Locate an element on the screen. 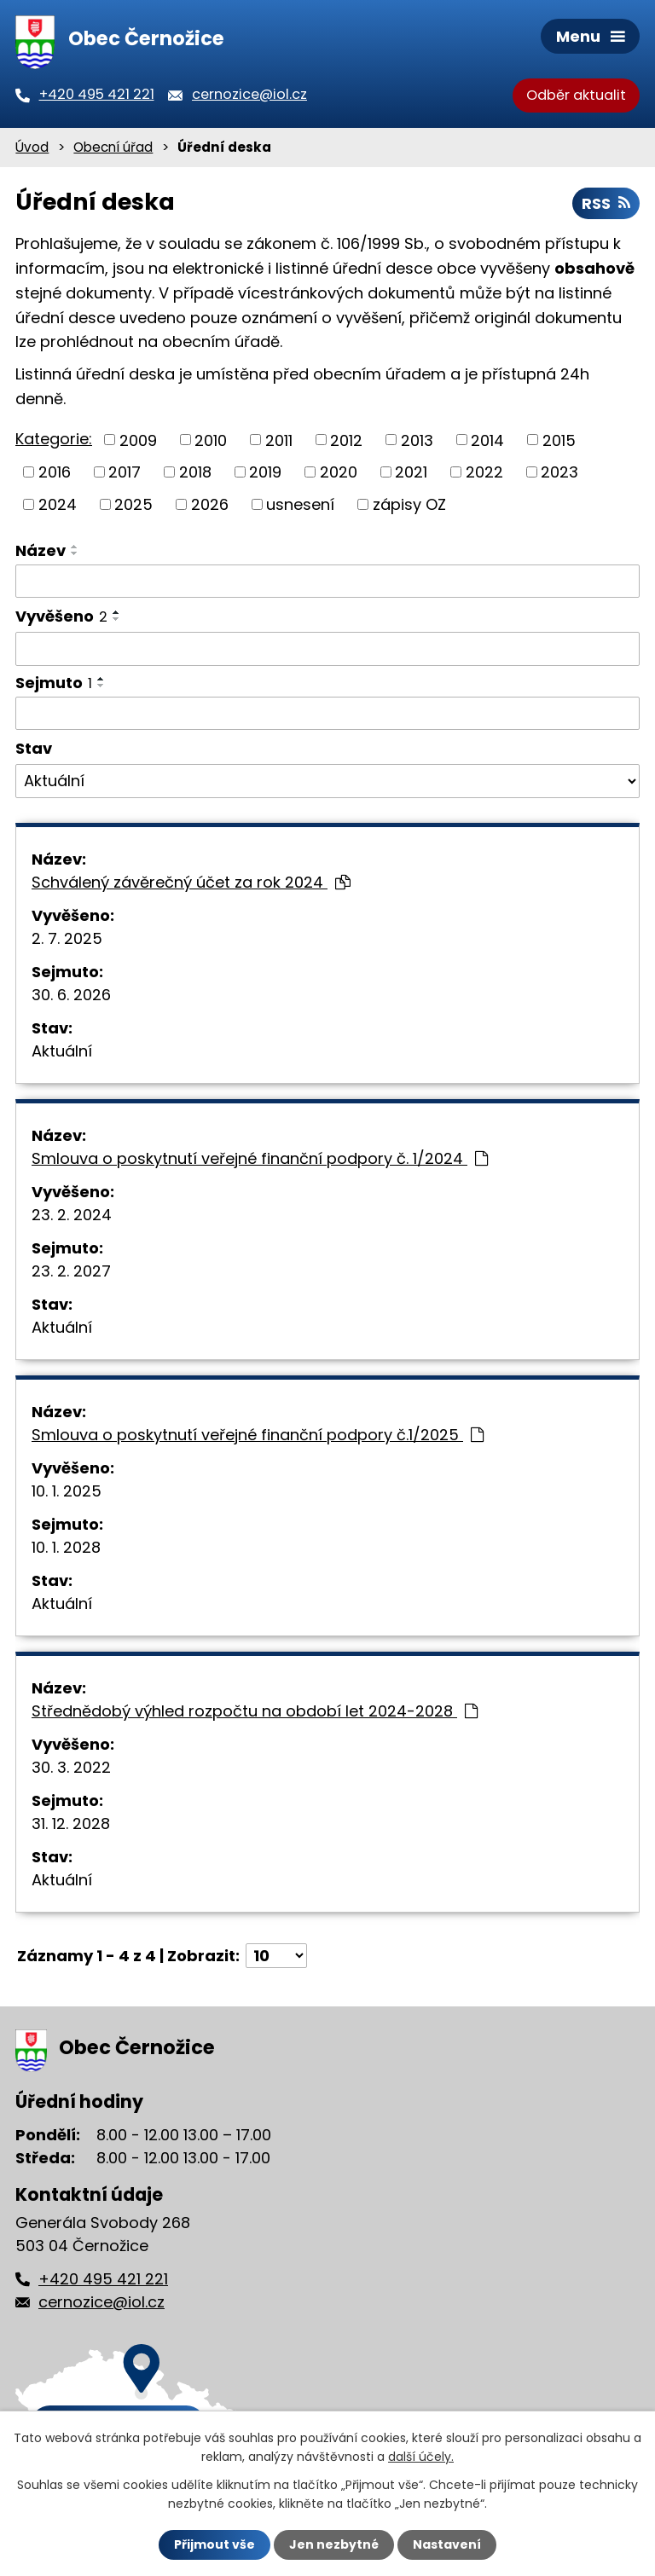 Image resolution: width=655 pixels, height=2576 pixels. 2020 is located at coordinates (338, 472).